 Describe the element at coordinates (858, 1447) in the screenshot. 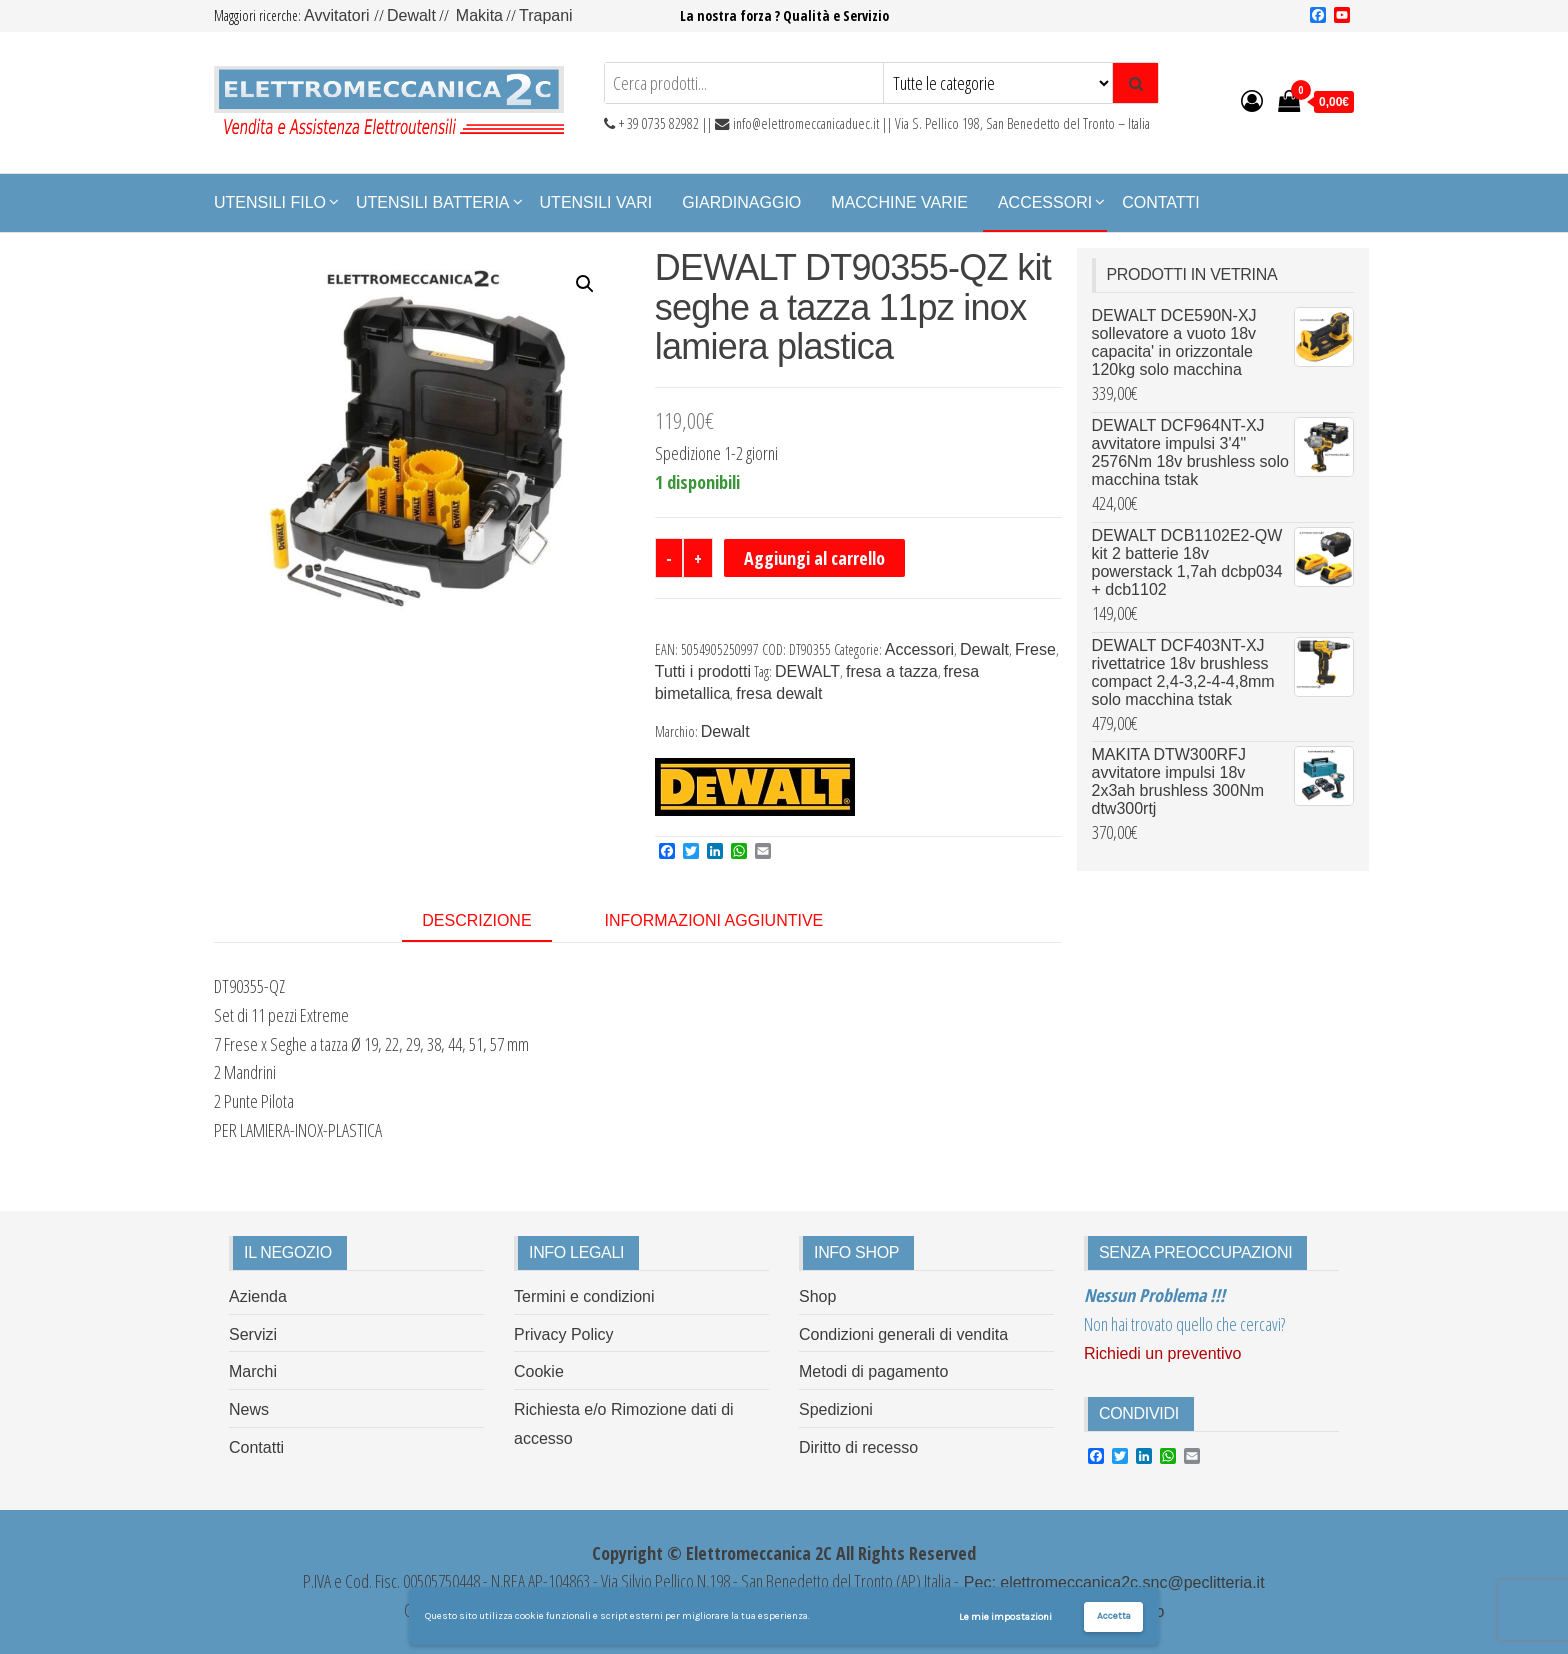

I see `Diritto di recesso` at that location.